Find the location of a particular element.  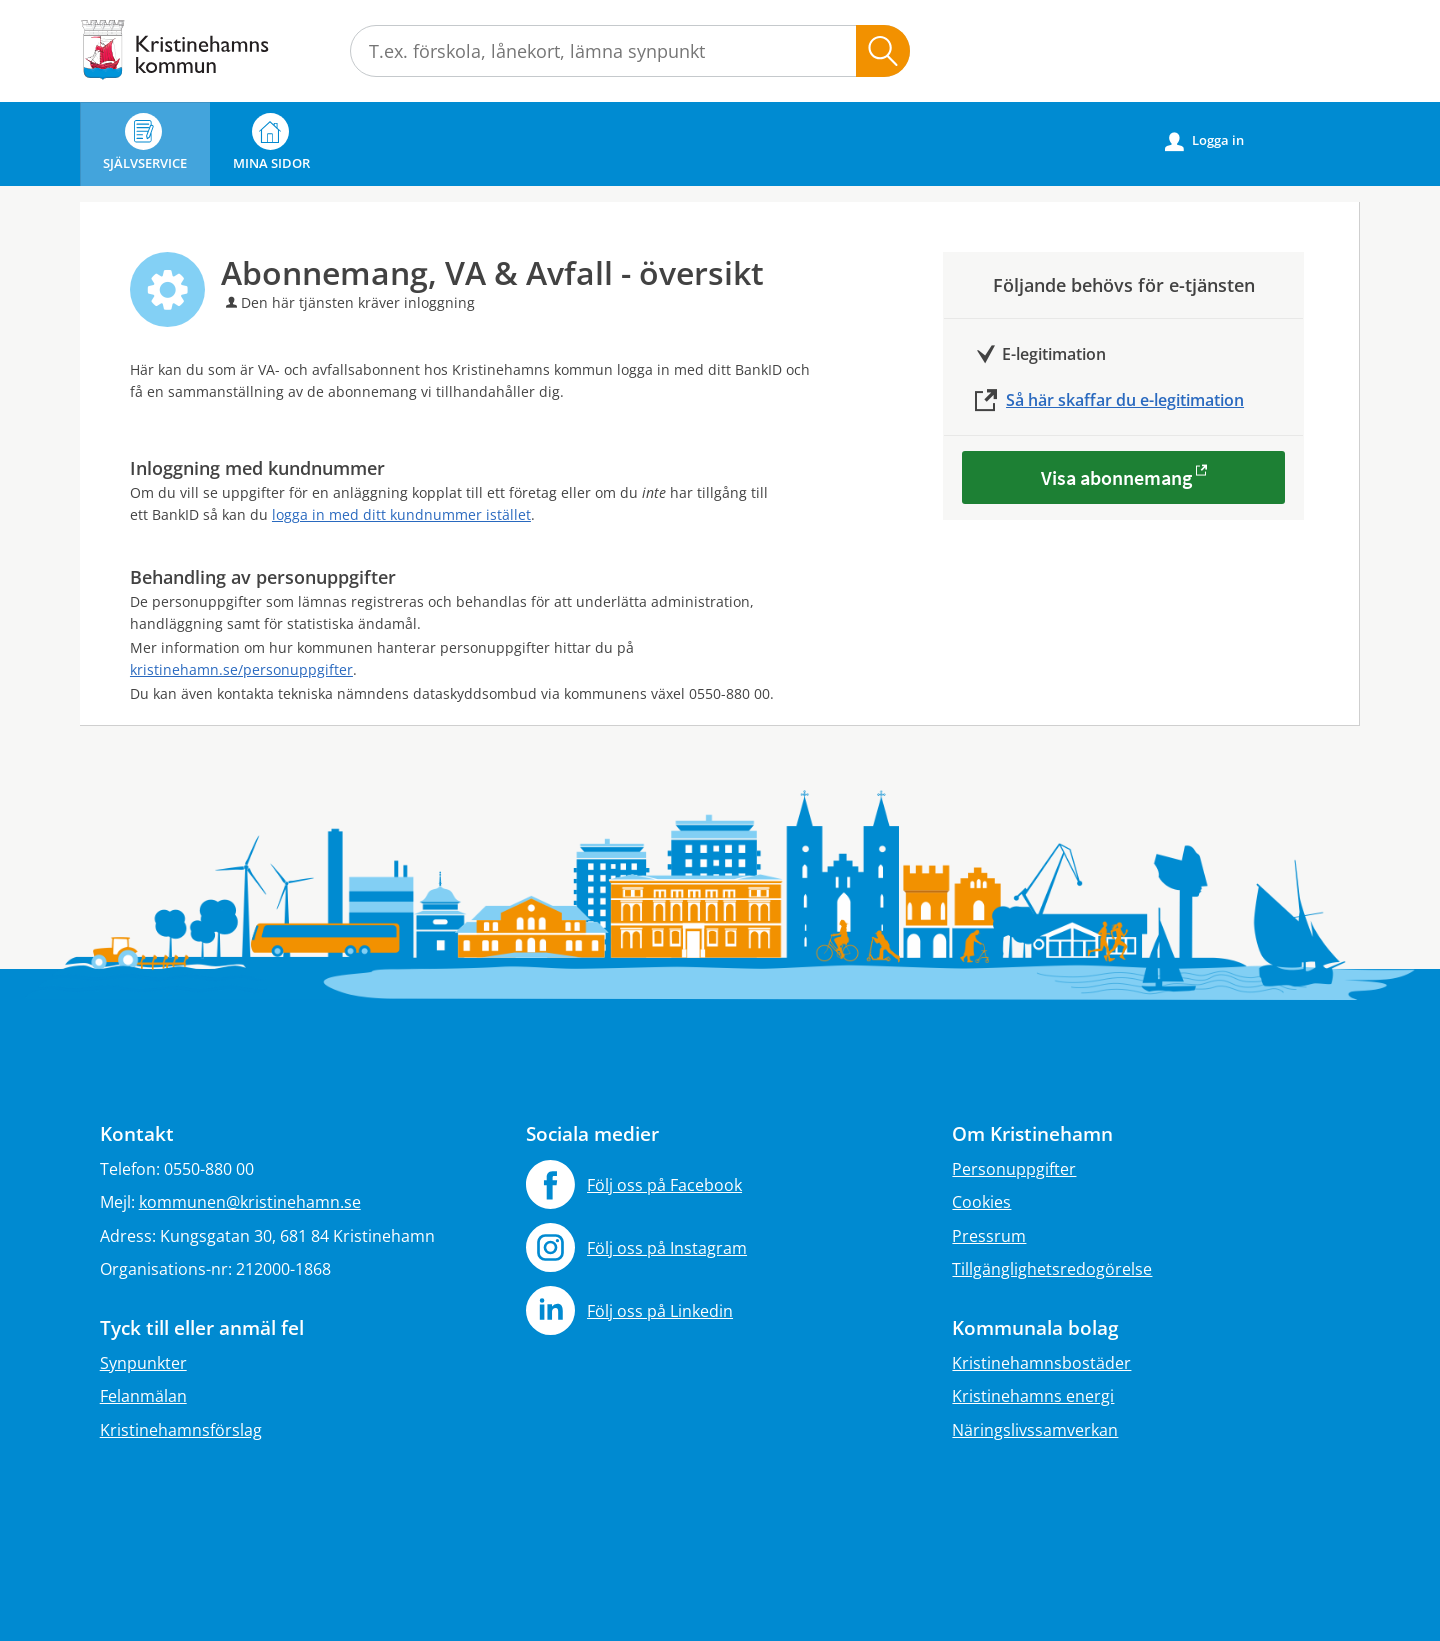

Cookies is located at coordinates (981, 1202).